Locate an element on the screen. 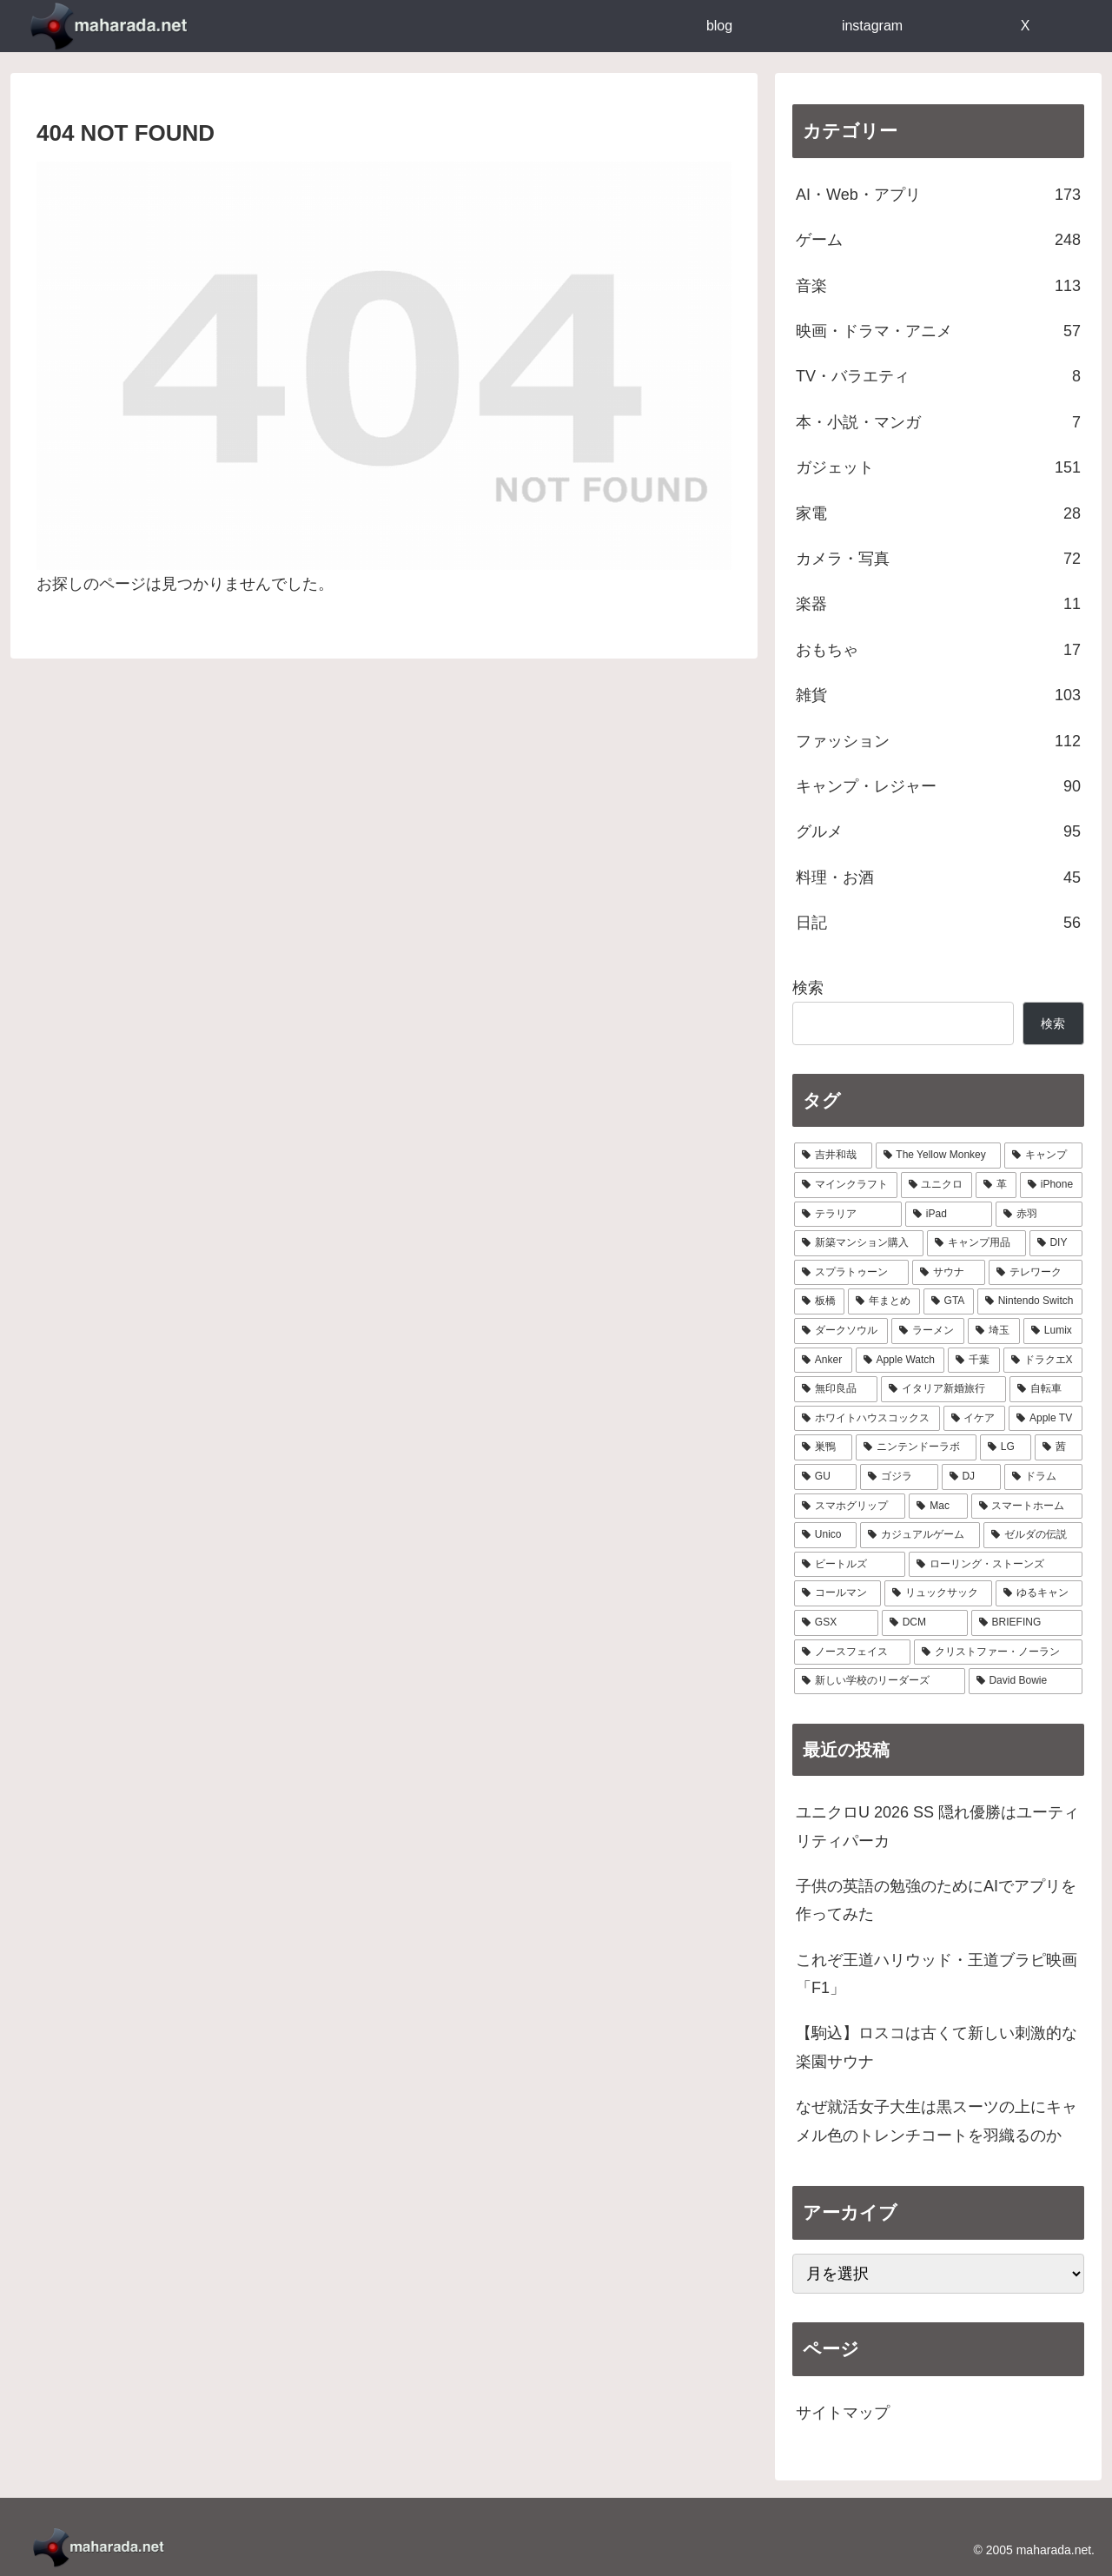 The width and height of the screenshot is (1112, 2576). [千葉 (8個の項目)] is located at coordinates (973, 1361).